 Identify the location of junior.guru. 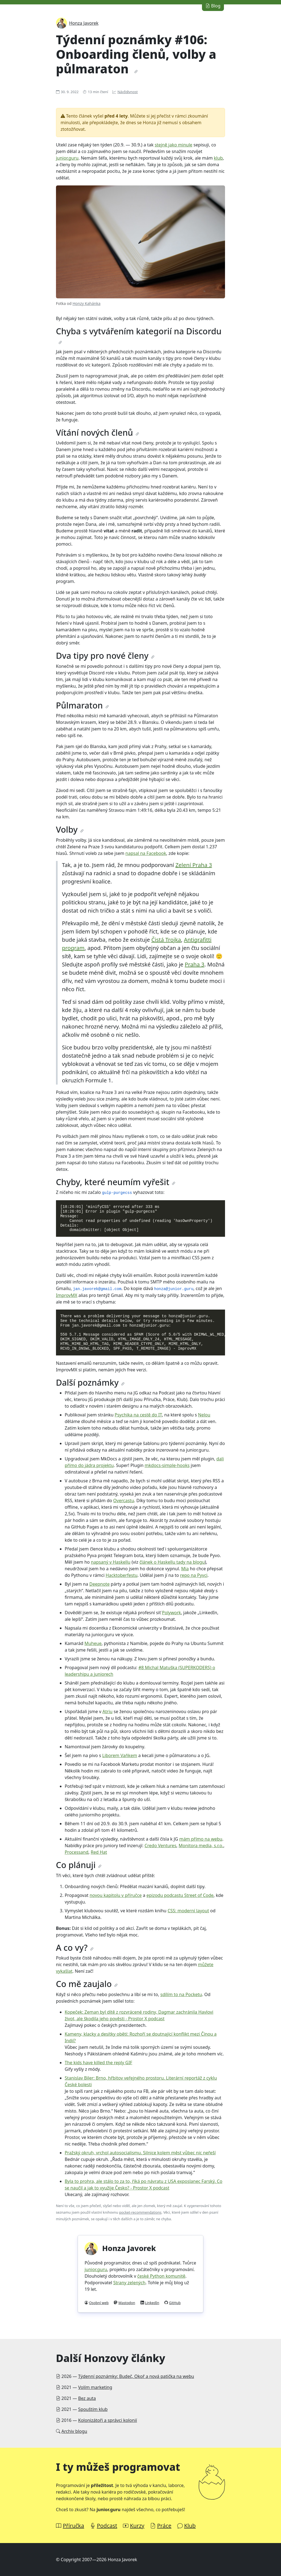
(67, 158).